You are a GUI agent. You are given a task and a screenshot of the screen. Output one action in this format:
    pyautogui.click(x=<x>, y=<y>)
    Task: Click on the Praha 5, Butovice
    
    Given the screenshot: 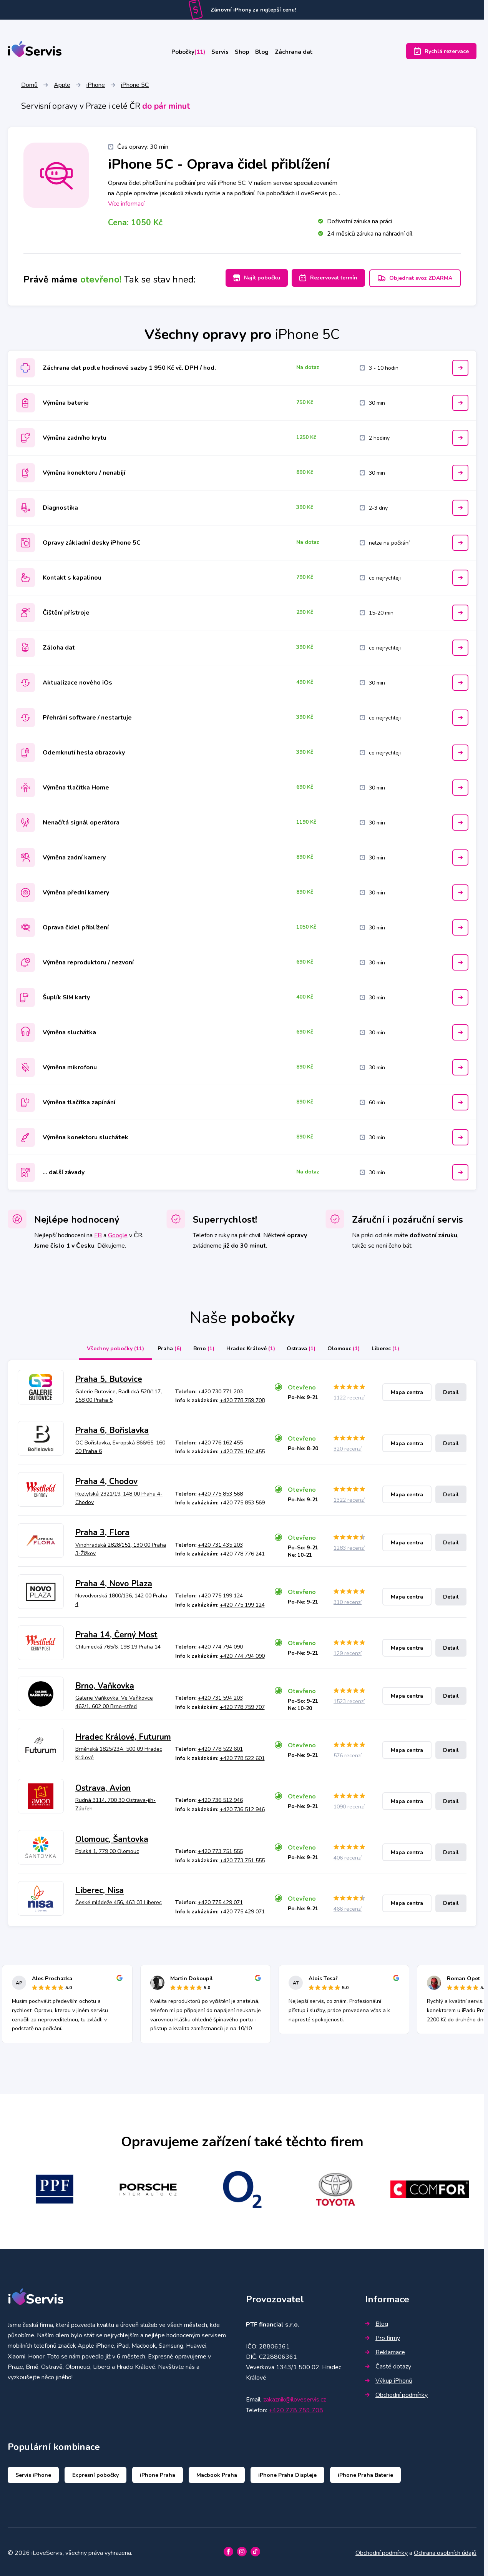 What is the action you would take?
    pyautogui.click(x=108, y=1377)
    